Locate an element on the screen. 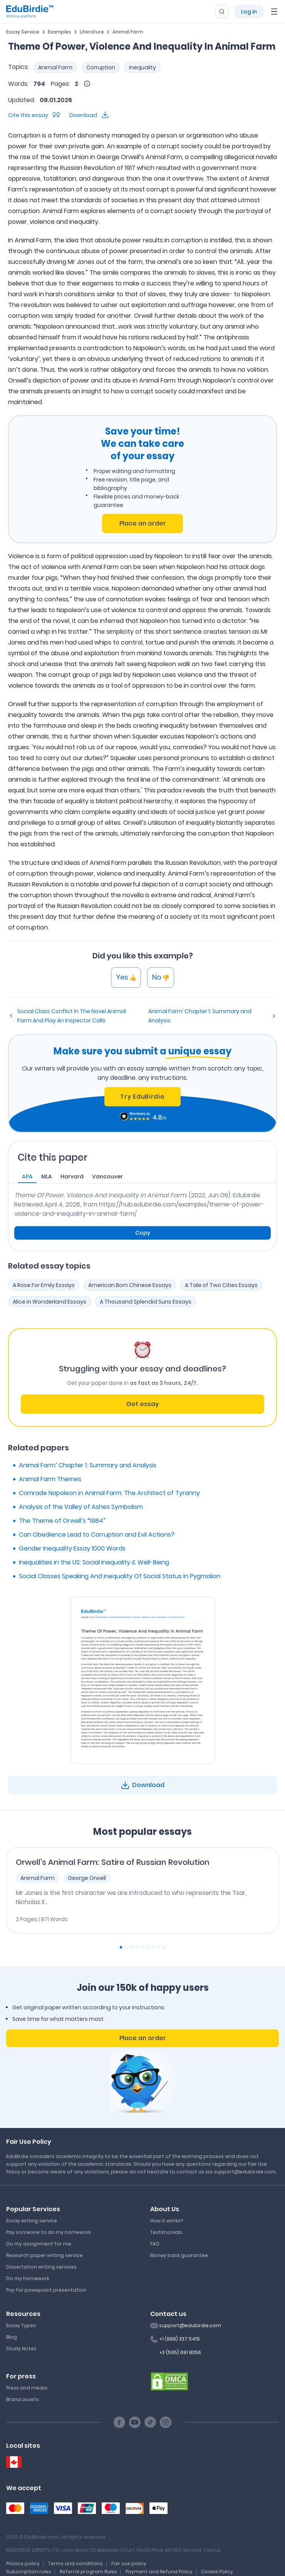 The height and width of the screenshot is (2576, 285). Press and media is located at coordinates (26, 2388).